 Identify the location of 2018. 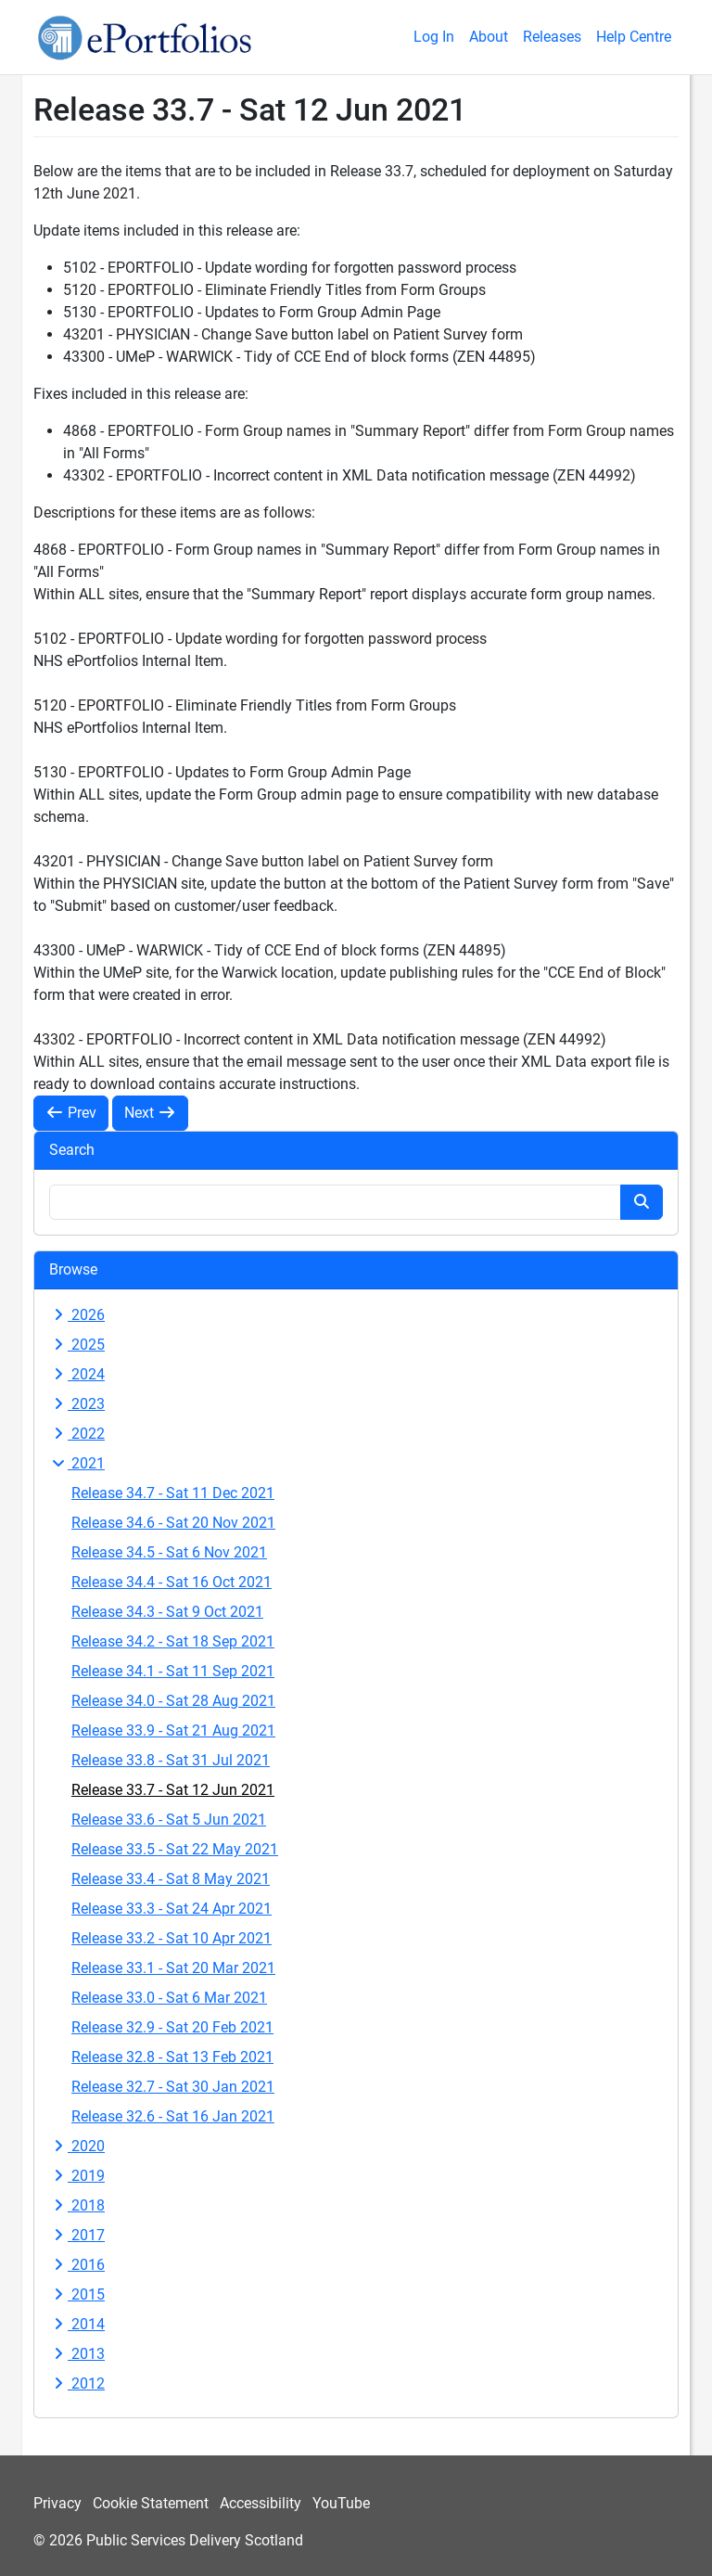
(77, 2205).